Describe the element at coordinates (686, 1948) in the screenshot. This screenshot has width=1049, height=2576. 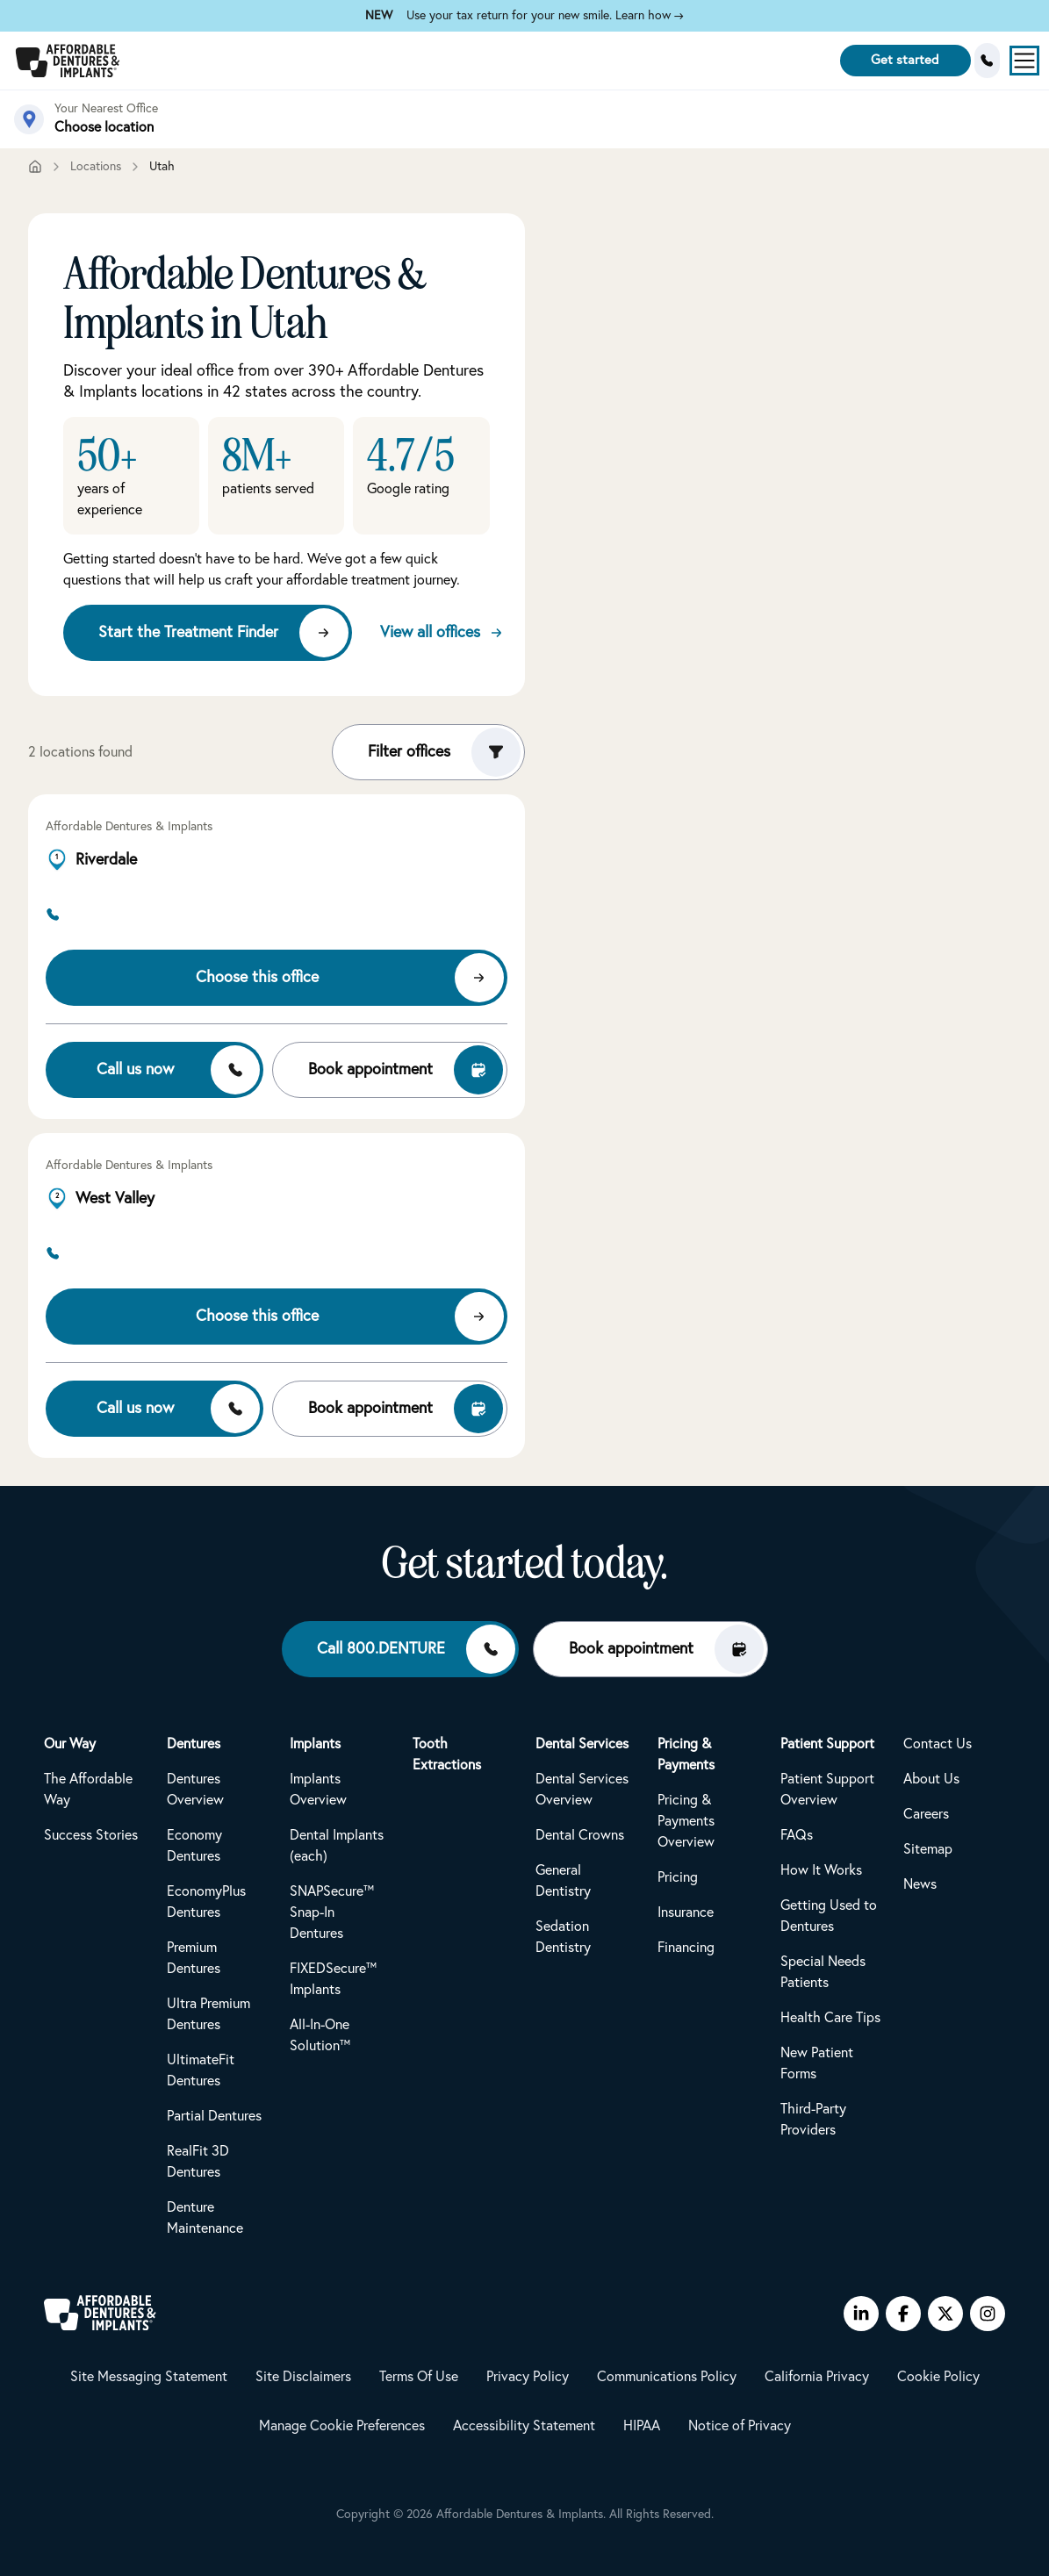
I see `Financing` at that location.